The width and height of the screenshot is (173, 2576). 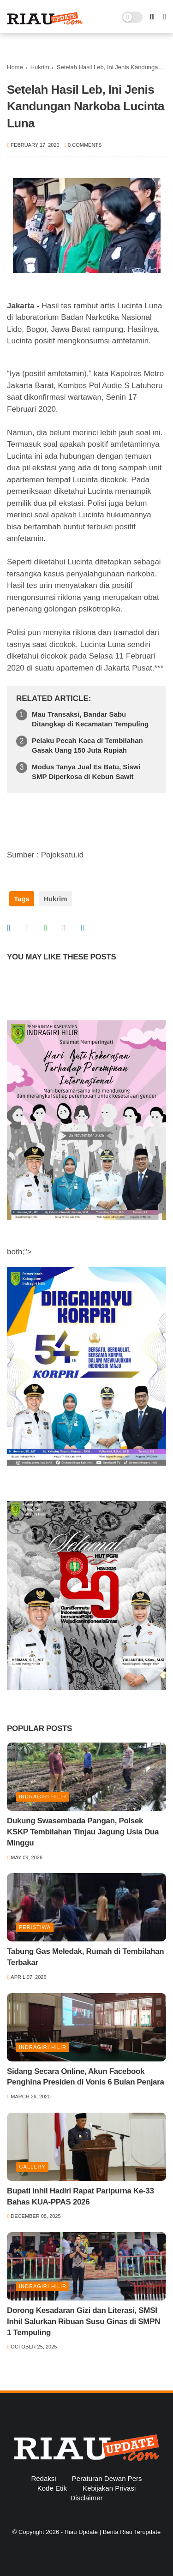 What do you see at coordinates (32, 2166) in the screenshot?
I see `Gallery` at bounding box center [32, 2166].